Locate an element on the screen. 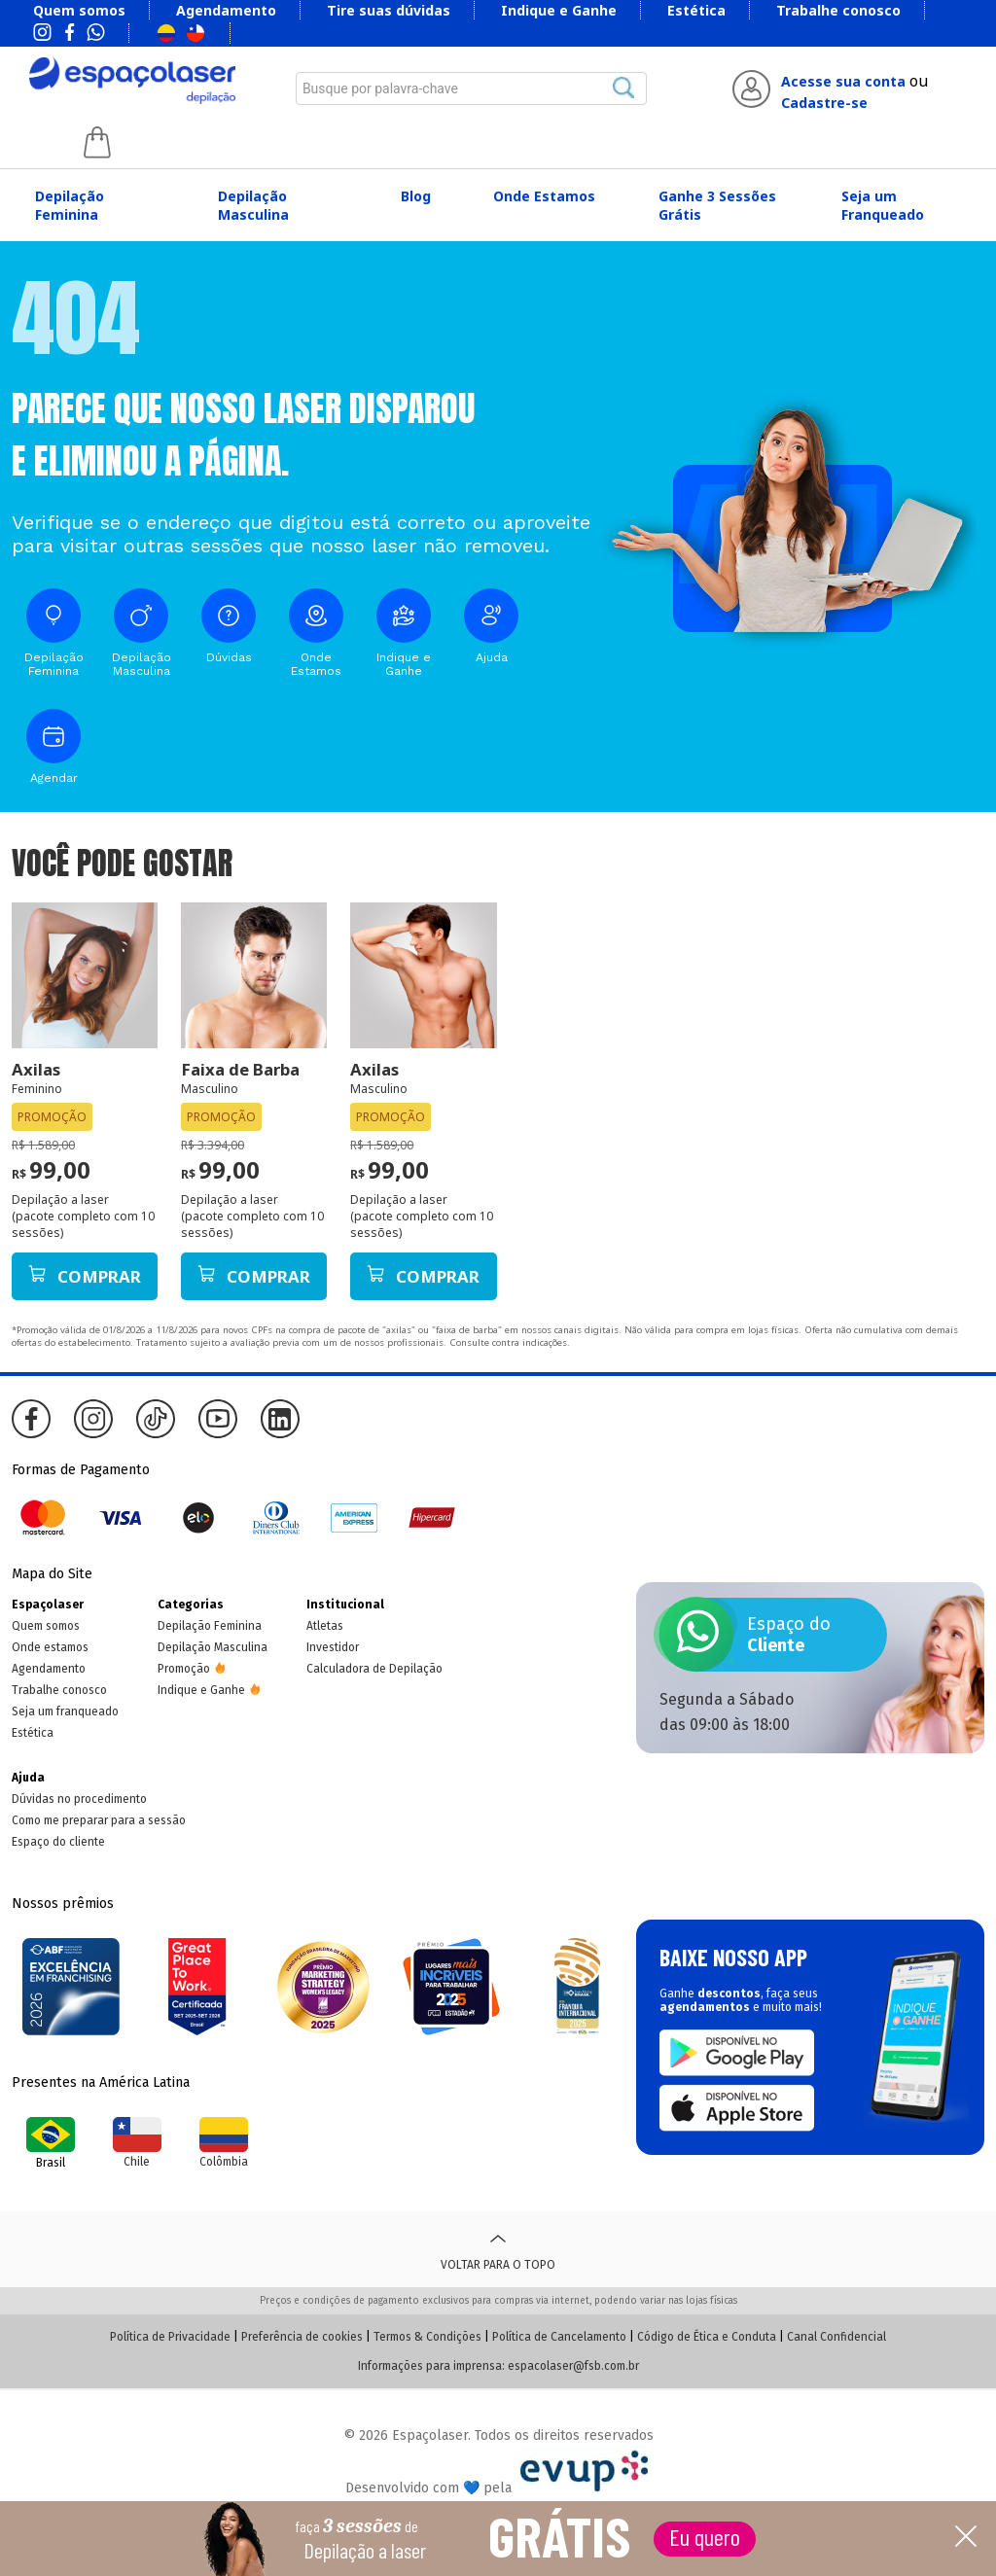 The image size is (996, 2576). Investidor is located at coordinates (332, 1647).